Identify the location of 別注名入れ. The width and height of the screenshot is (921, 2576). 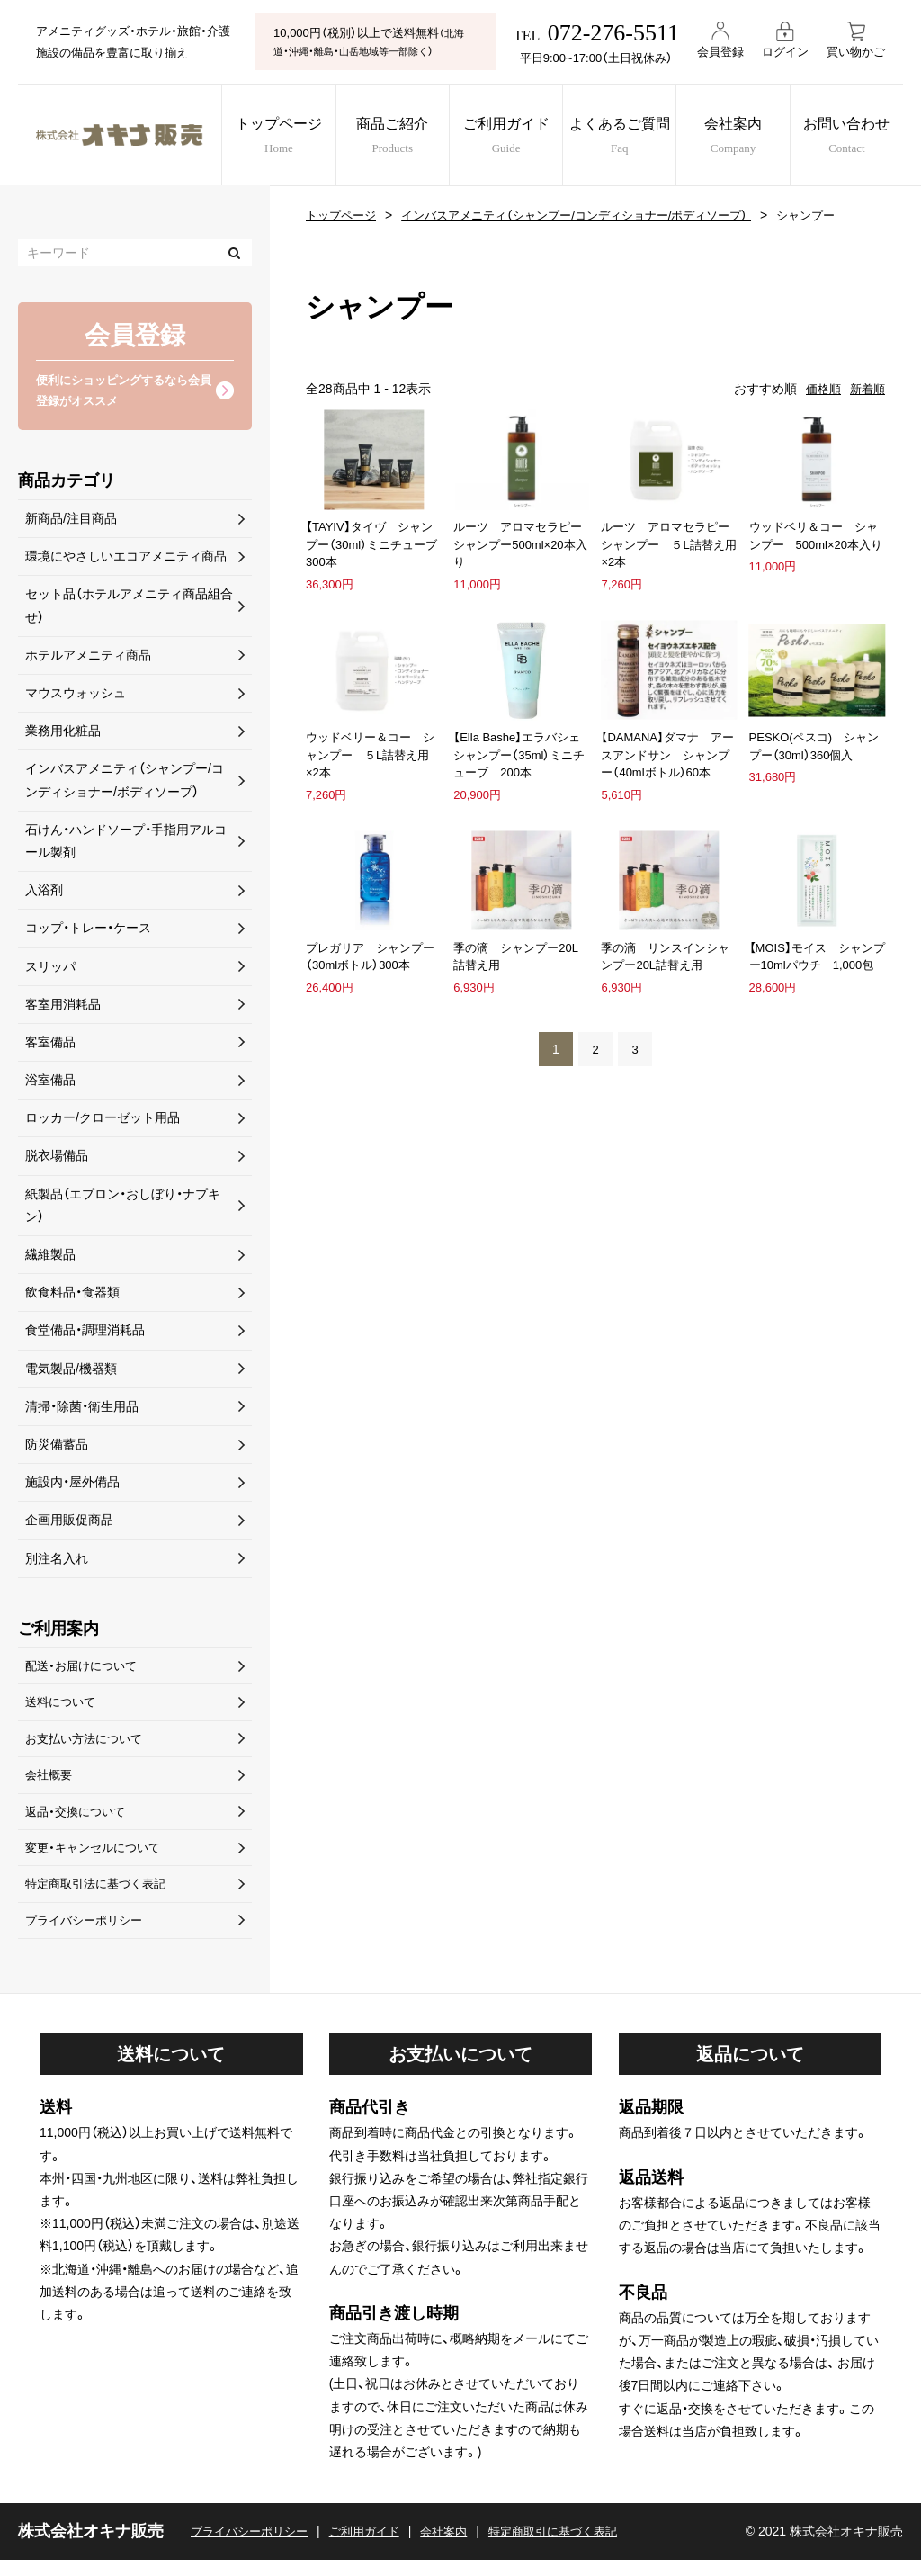
(56, 1561).